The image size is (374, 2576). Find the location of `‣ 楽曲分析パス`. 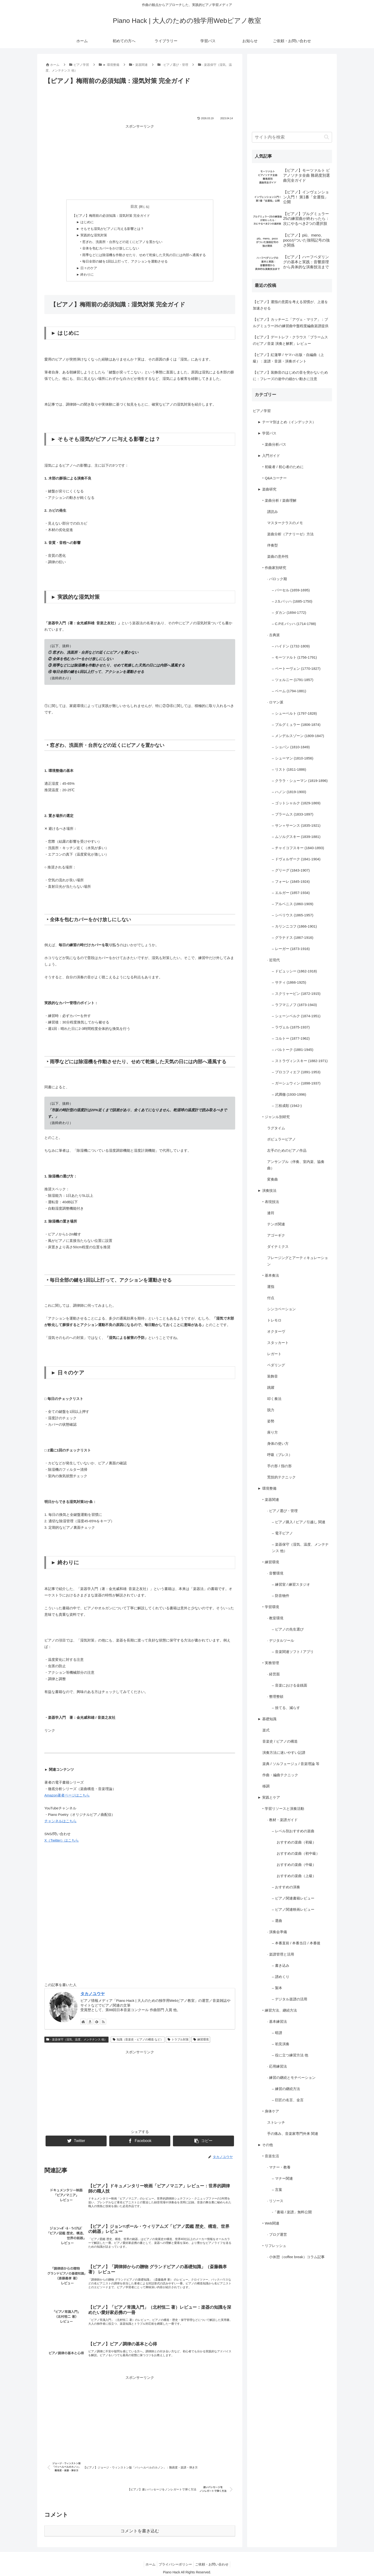

‣ 楽曲分析パス is located at coordinates (274, 444).